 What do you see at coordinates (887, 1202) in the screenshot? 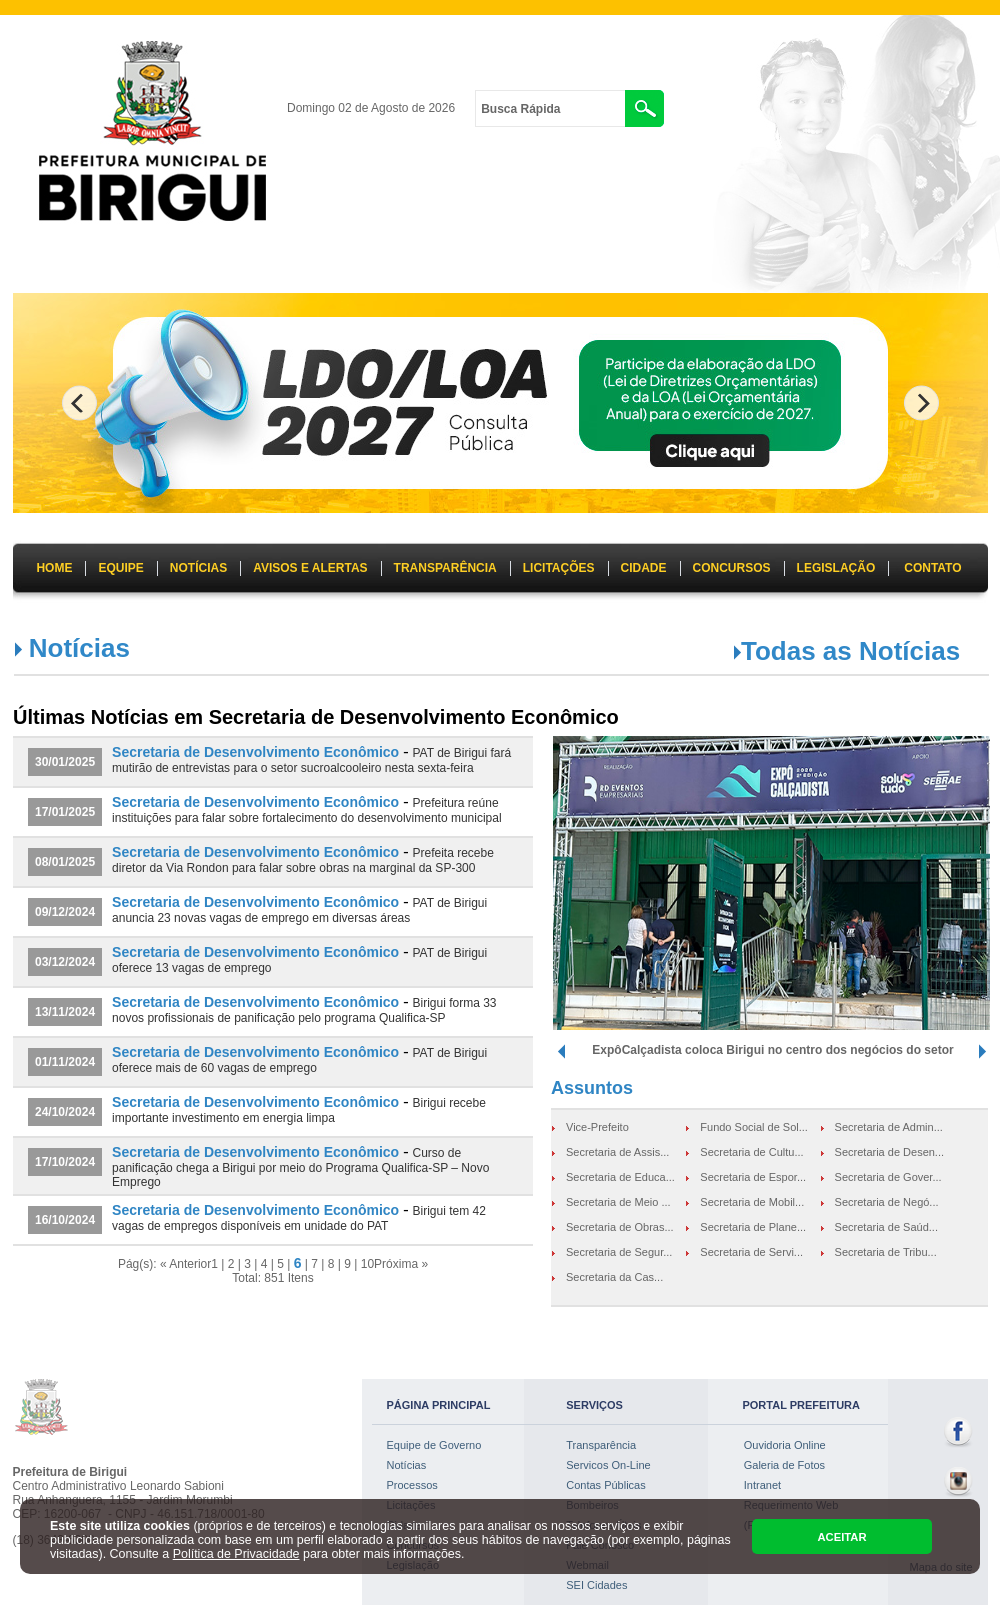
I see `Secretaria de Negó...` at bounding box center [887, 1202].